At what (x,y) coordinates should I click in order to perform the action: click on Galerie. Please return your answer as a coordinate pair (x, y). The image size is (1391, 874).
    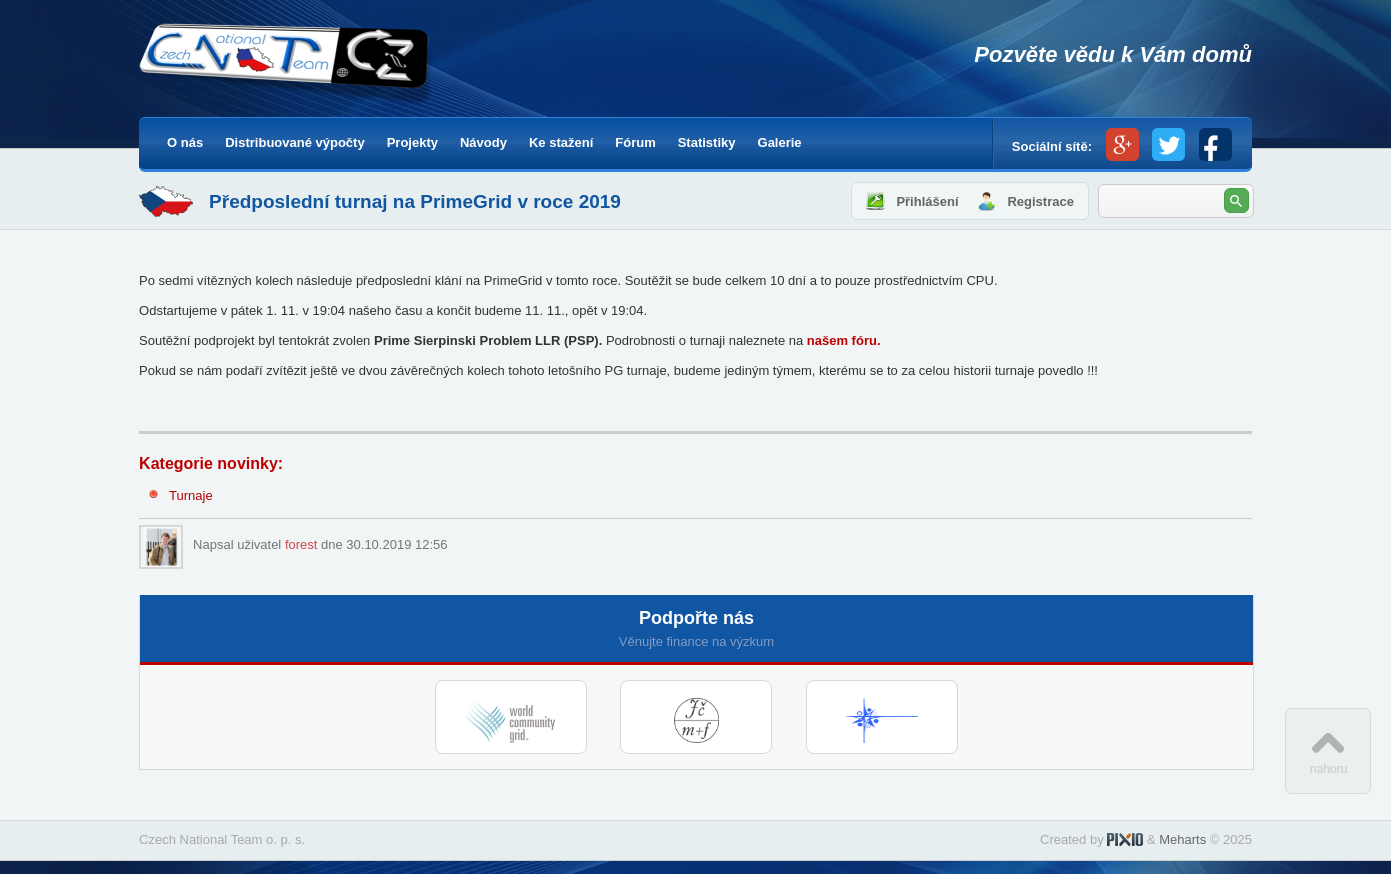
    Looking at the image, I should click on (780, 142).